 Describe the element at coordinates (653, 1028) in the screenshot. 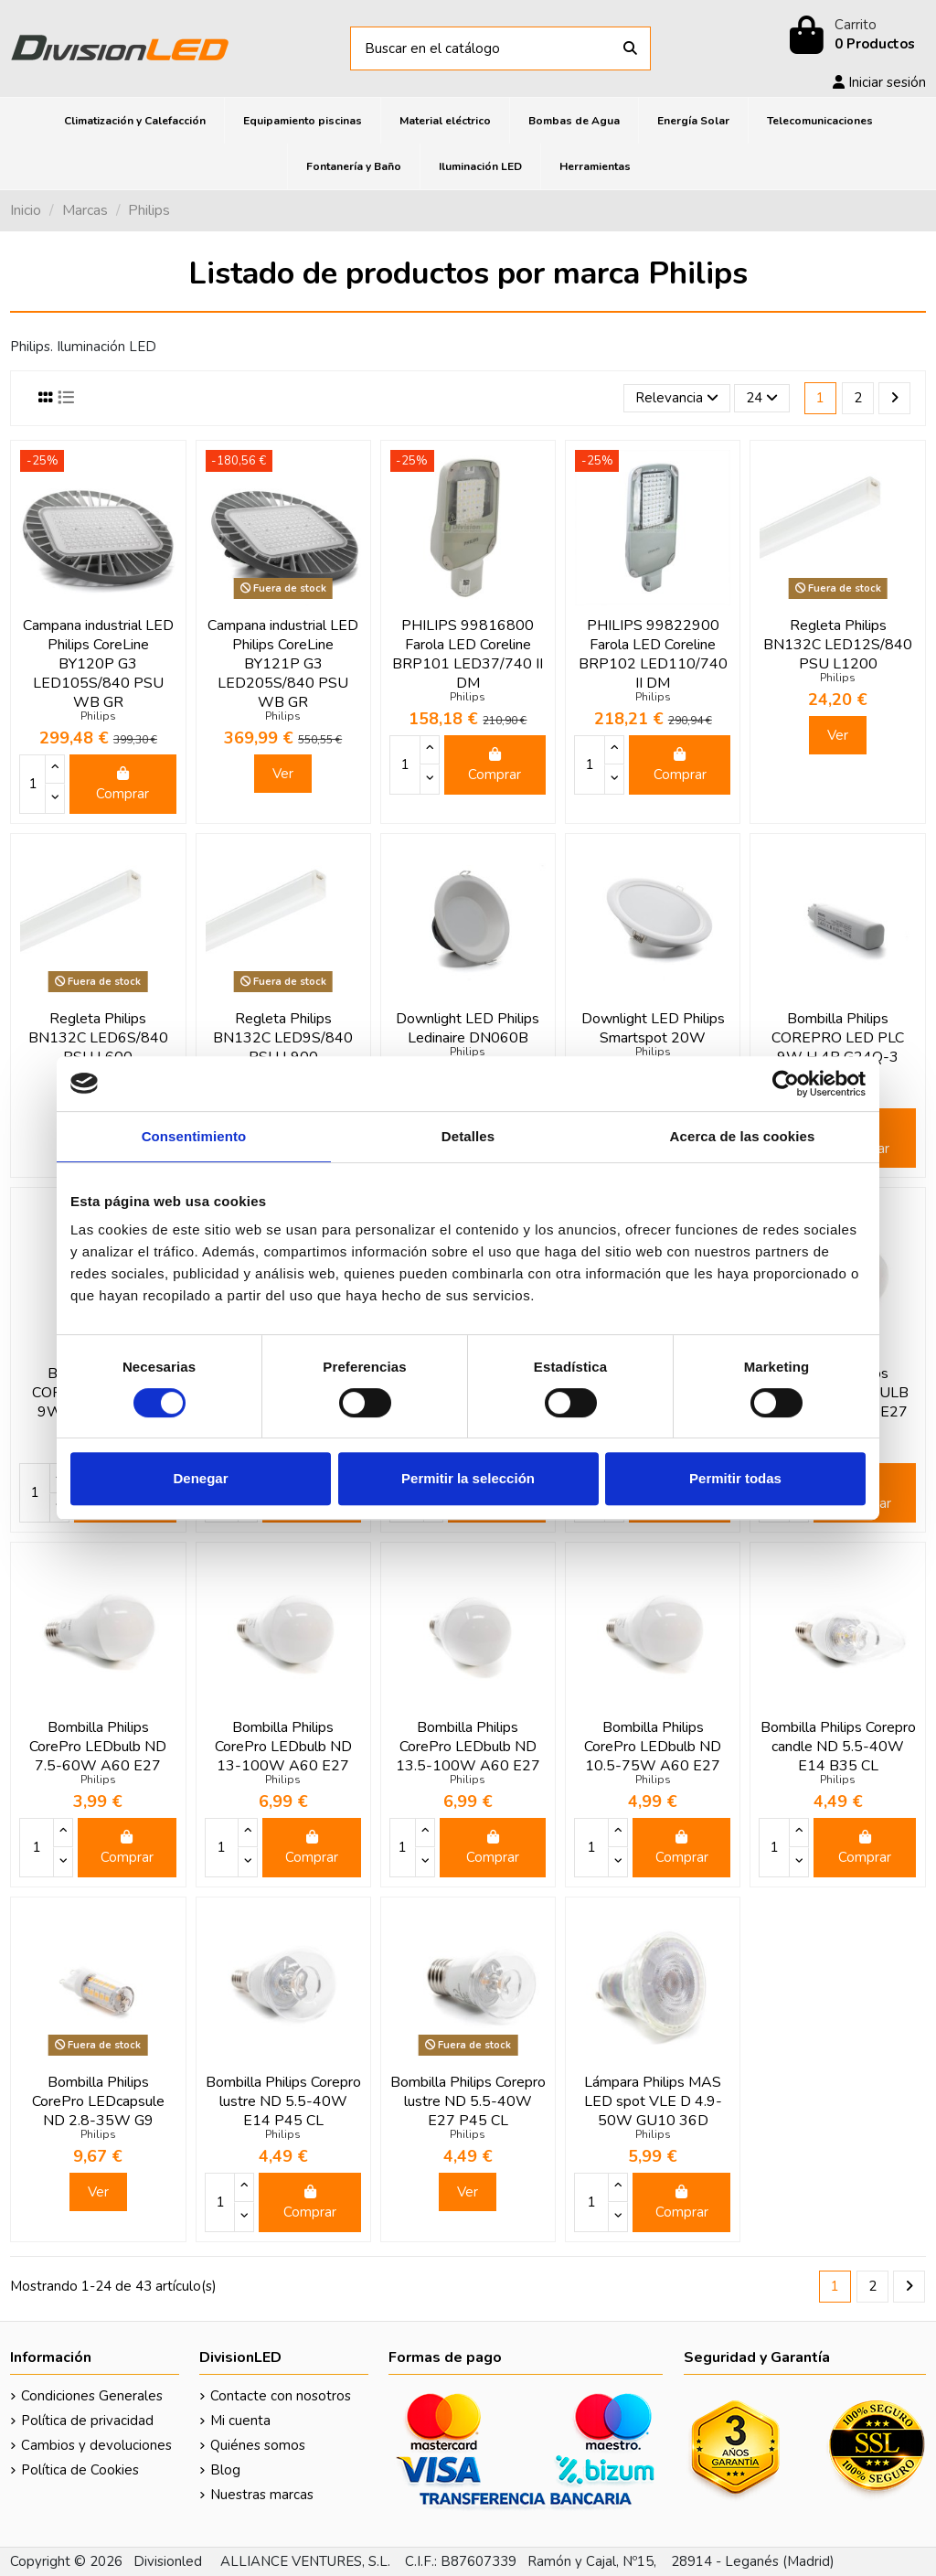

I see `Downlight LED Philips Smartspot 20W` at that location.